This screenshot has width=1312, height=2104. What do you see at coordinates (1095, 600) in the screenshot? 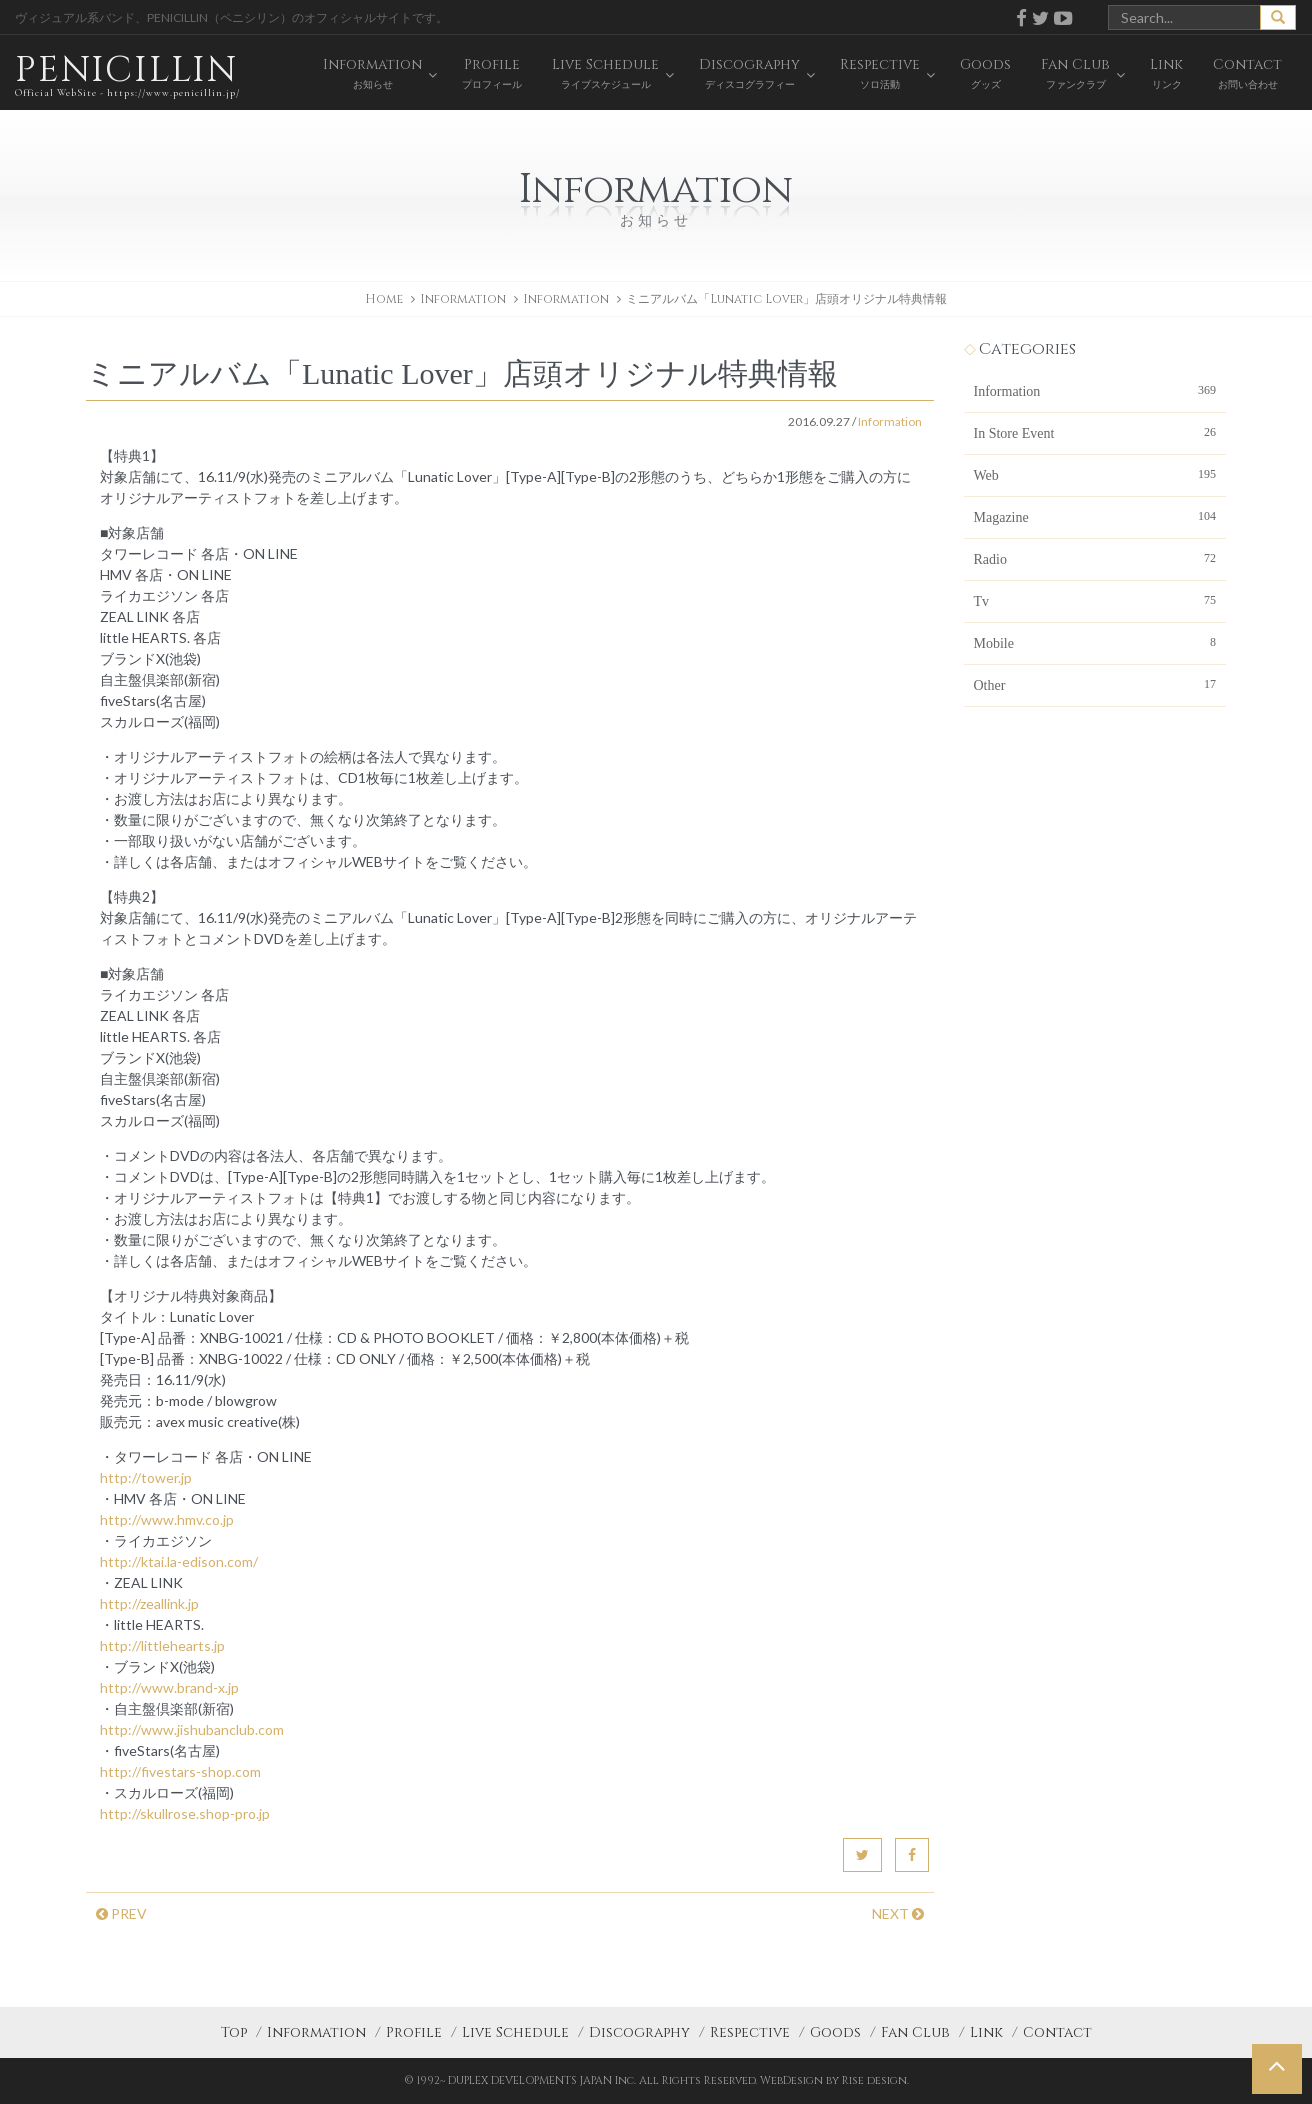
I see `Tv` at bounding box center [1095, 600].